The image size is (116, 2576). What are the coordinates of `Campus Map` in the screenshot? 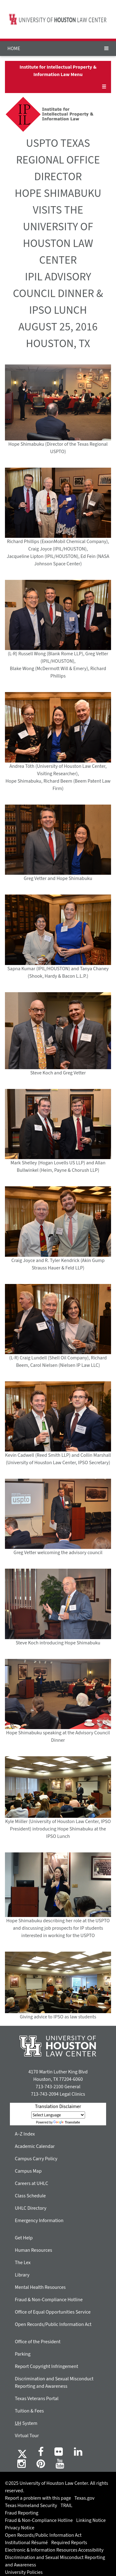 It's located at (28, 2171).